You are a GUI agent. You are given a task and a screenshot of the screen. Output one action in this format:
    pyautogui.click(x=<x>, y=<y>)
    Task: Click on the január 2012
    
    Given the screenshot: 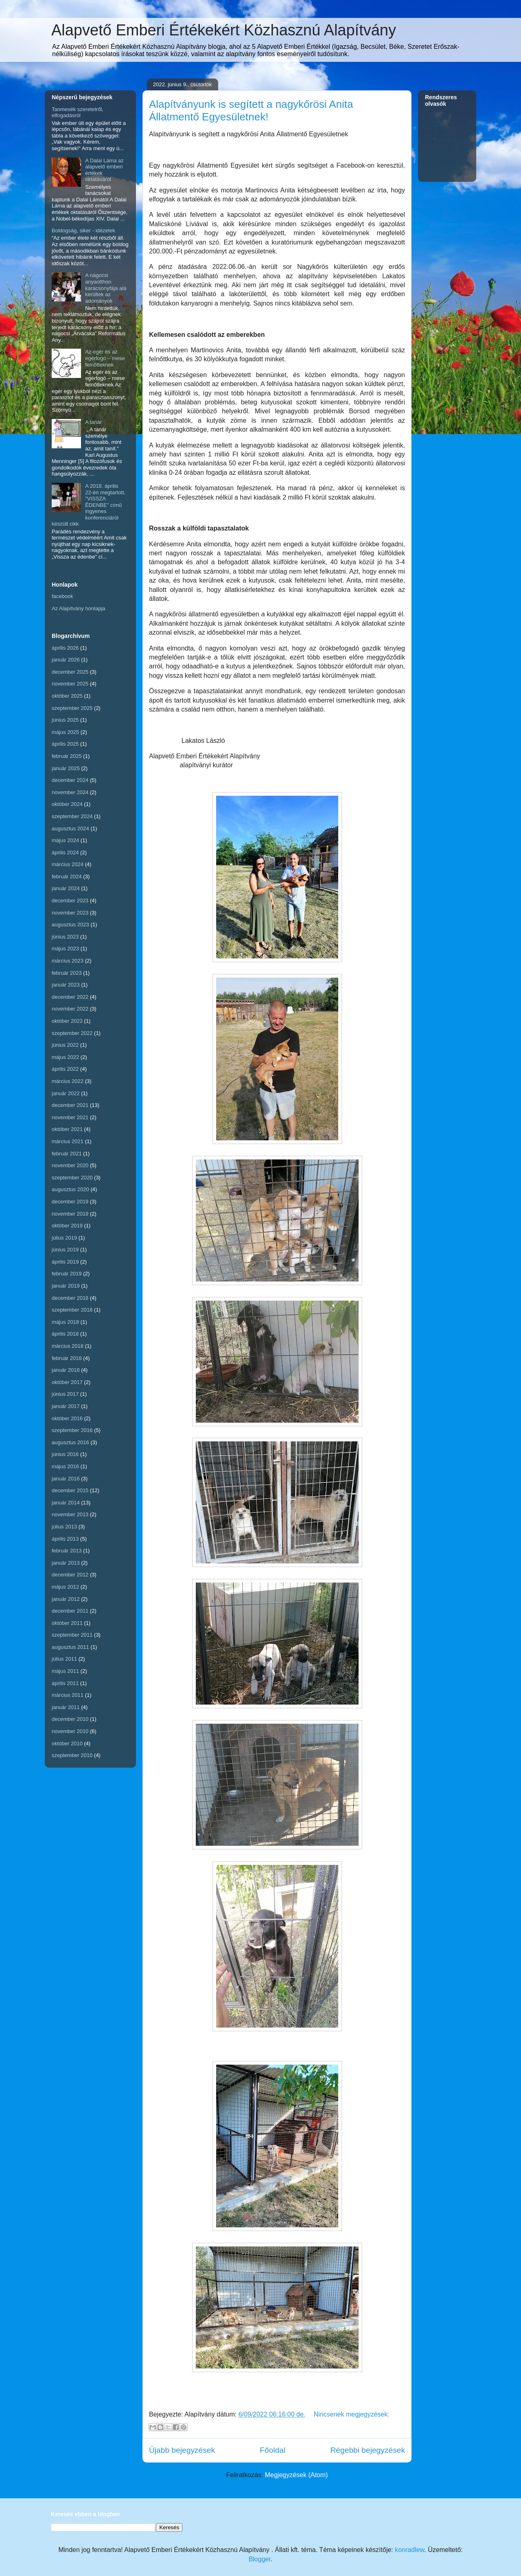 What is the action you would take?
    pyautogui.click(x=66, y=1599)
    